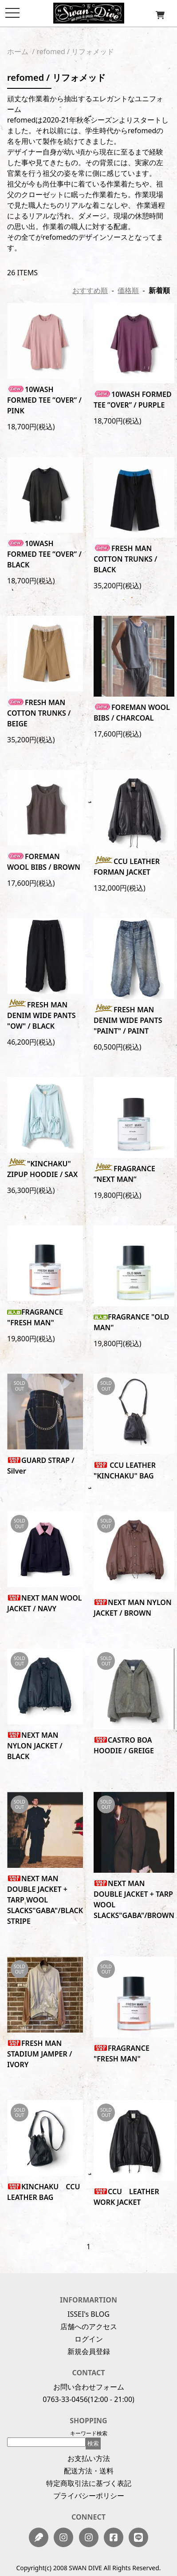 Image resolution: width=177 pixels, height=2576 pixels. I want to click on お支払い方法, so click(88, 2458).